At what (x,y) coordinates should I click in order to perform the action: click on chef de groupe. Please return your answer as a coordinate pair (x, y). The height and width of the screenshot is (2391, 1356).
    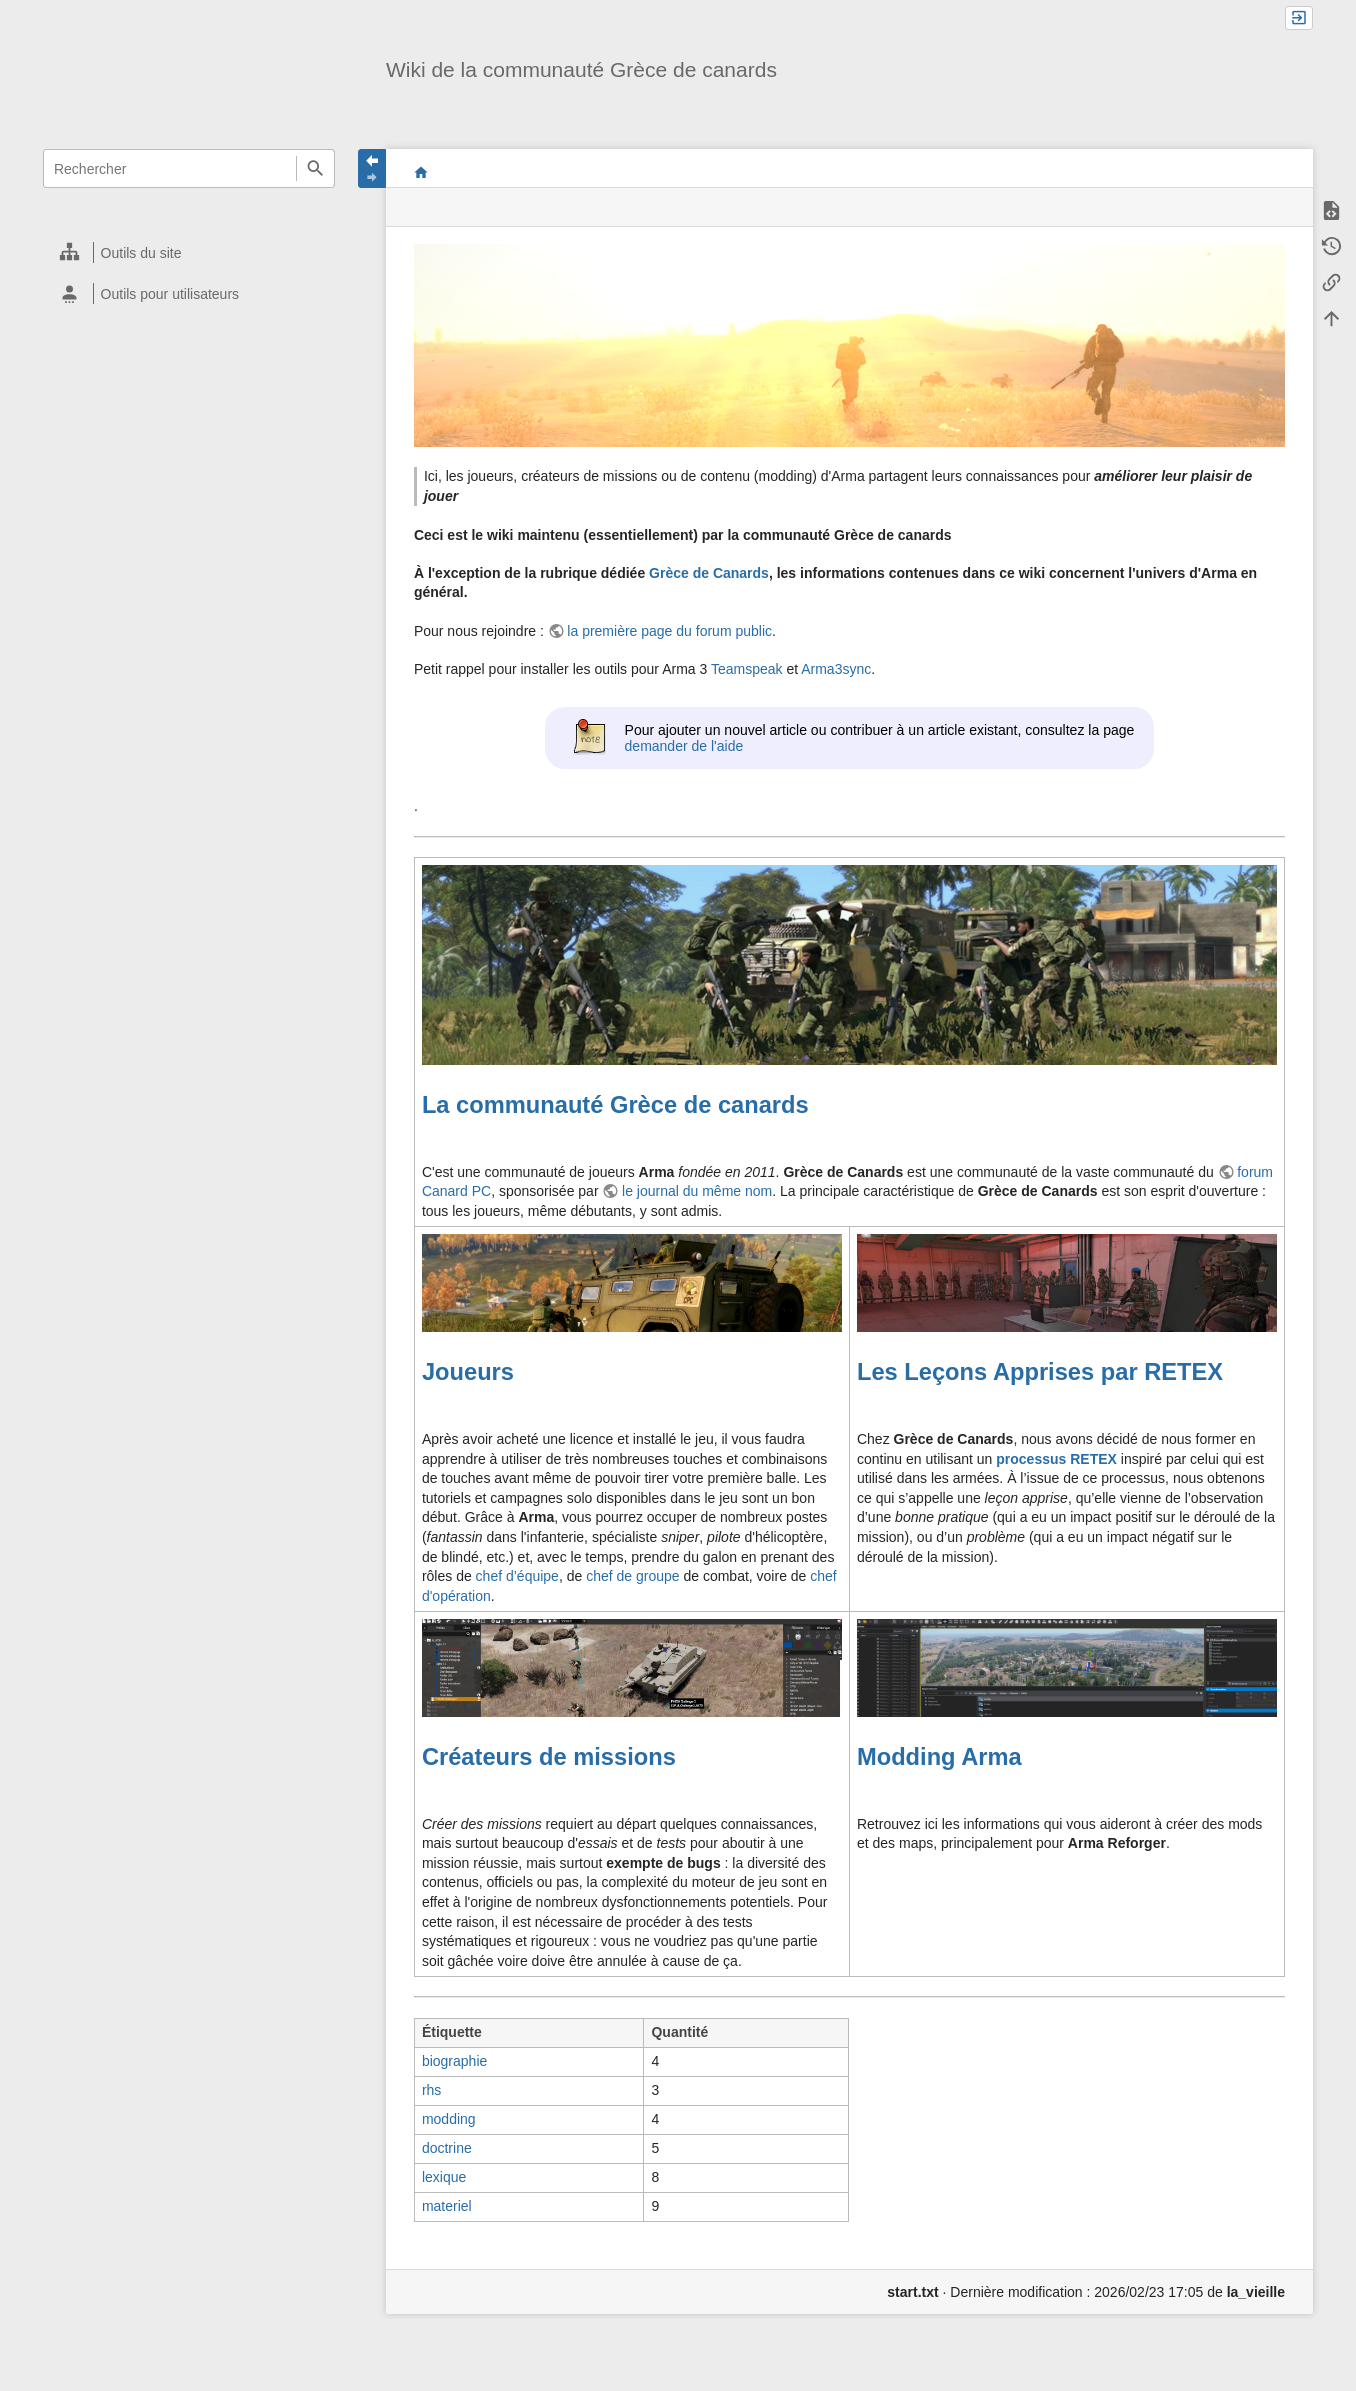
    Looking at the image, I should click on (632, 1576).